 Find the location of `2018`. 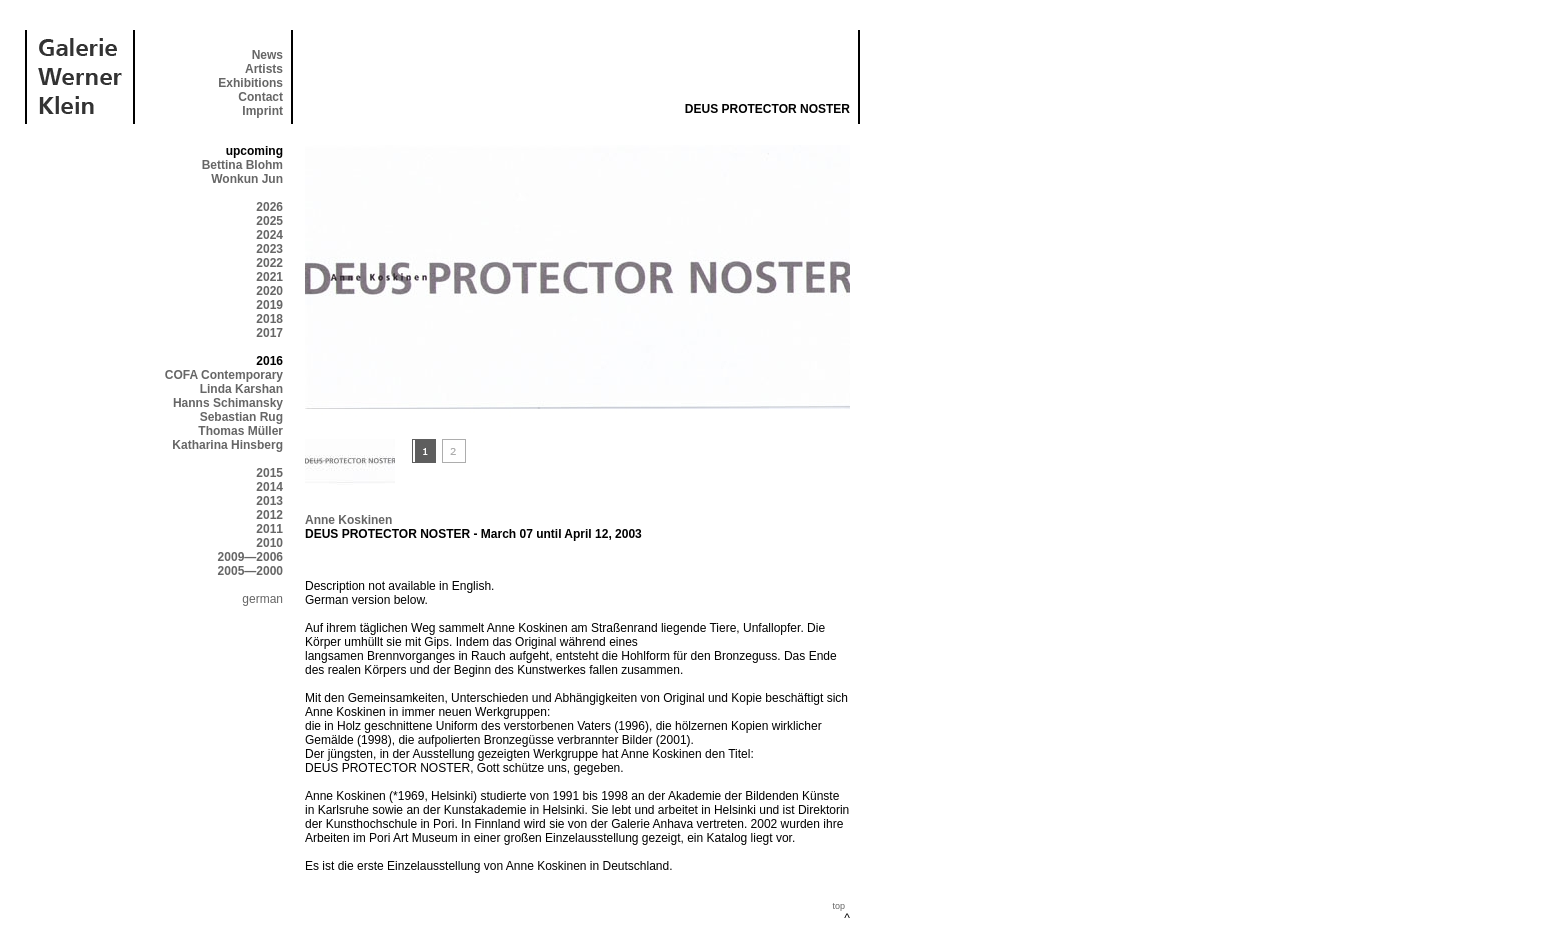

2018 is located at coordinates (269, 319).